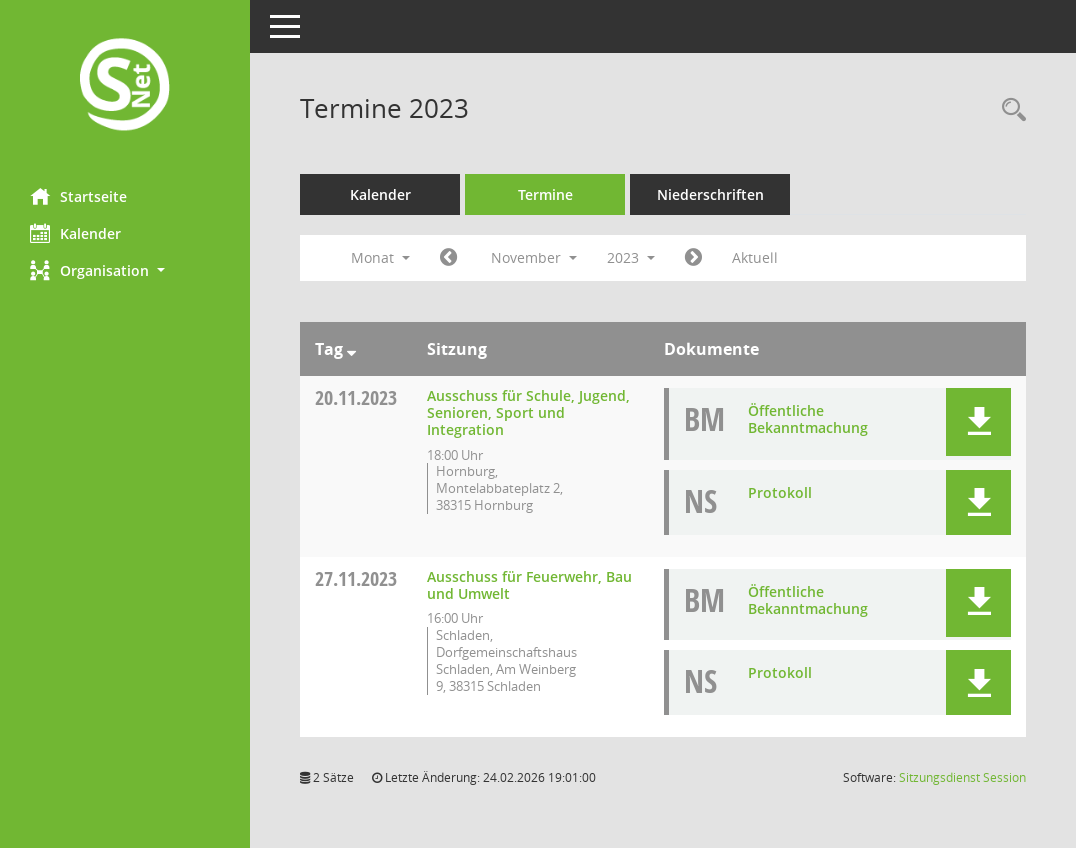 The image size is (1076, 848). What do you see at coordinates (125, 270) in the screenshot?
I see `[button]` at bounding box center [125, 270].